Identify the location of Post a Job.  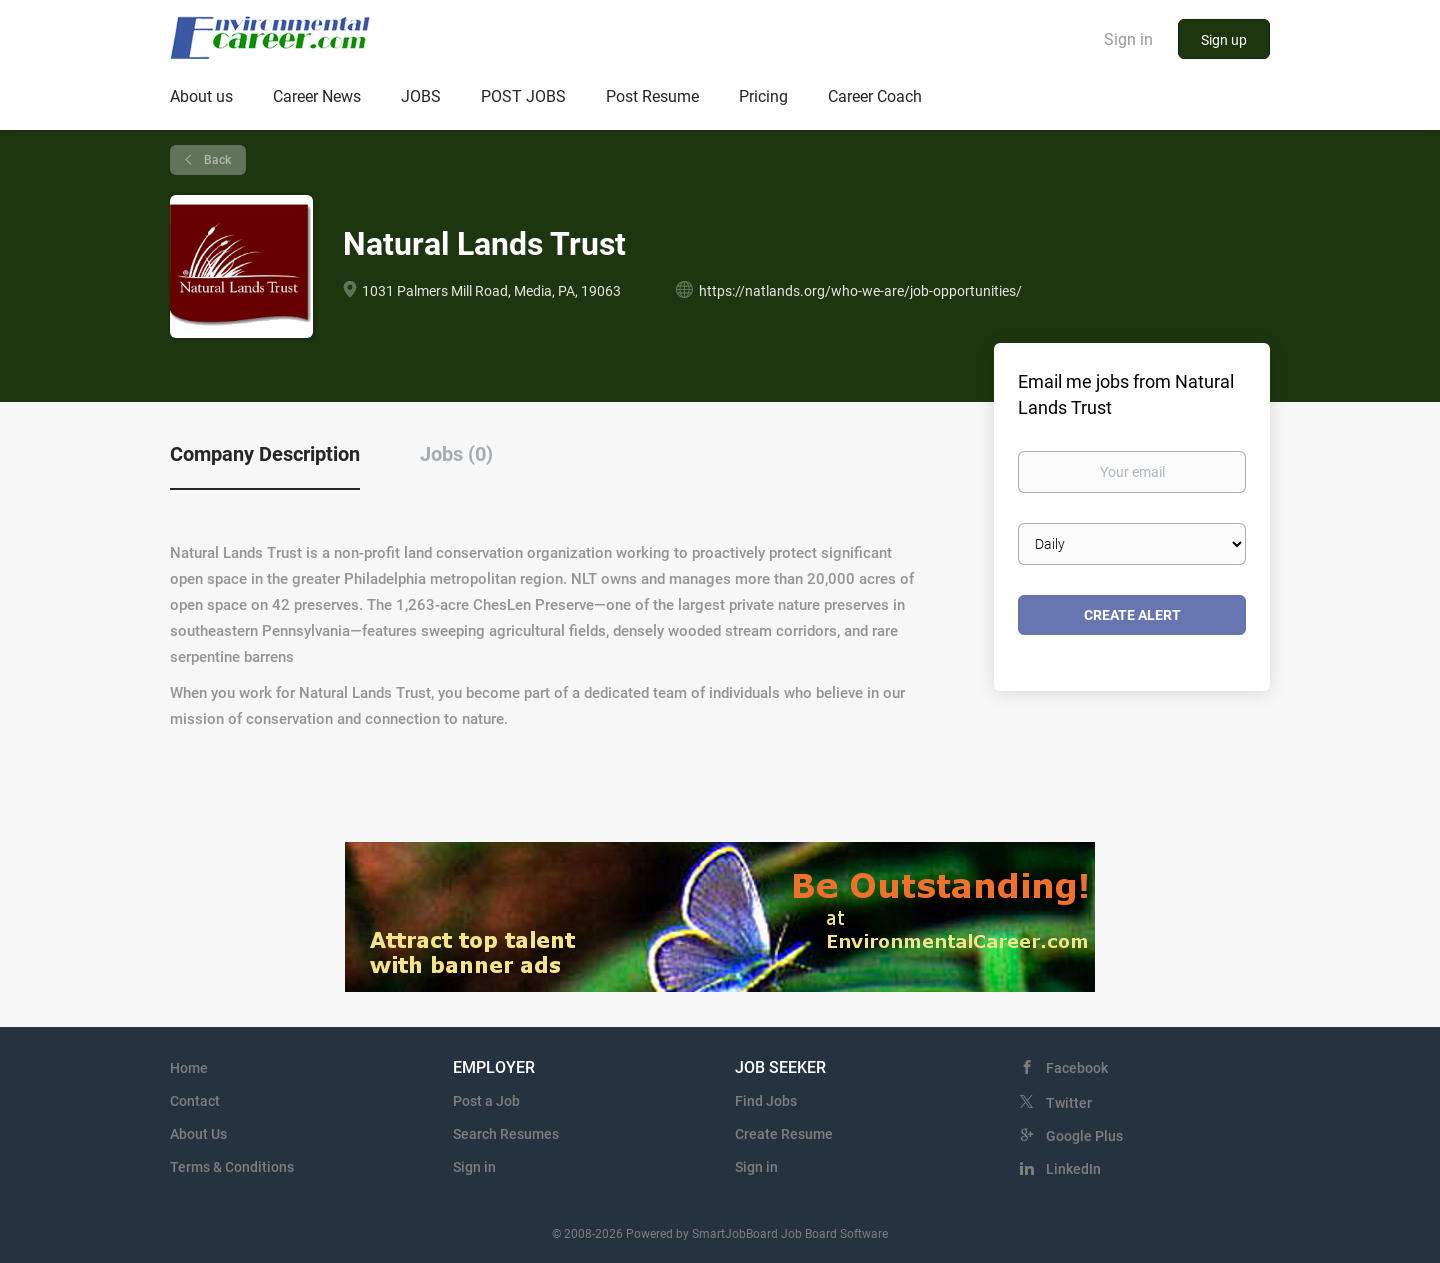
(486, 1101).